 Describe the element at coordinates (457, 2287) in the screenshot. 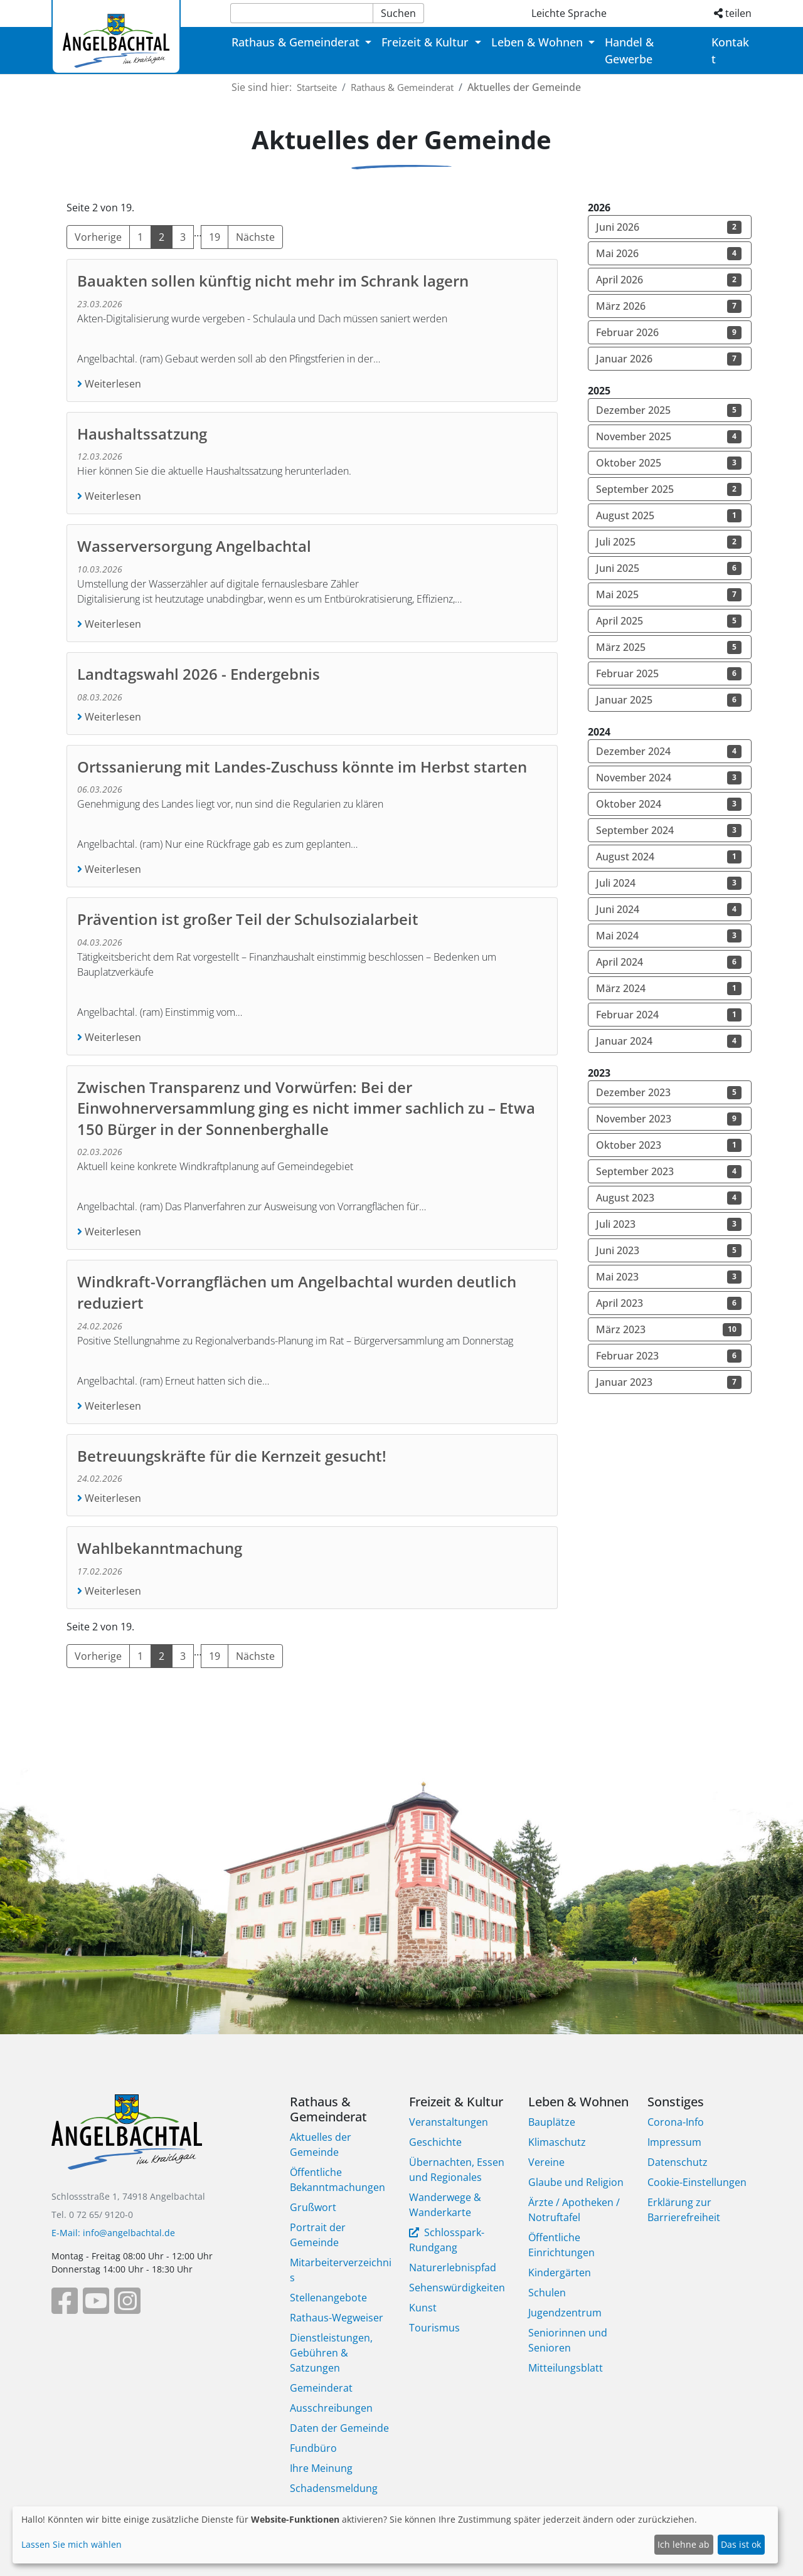

I see `Sehenswürdigkeiten` at that location.